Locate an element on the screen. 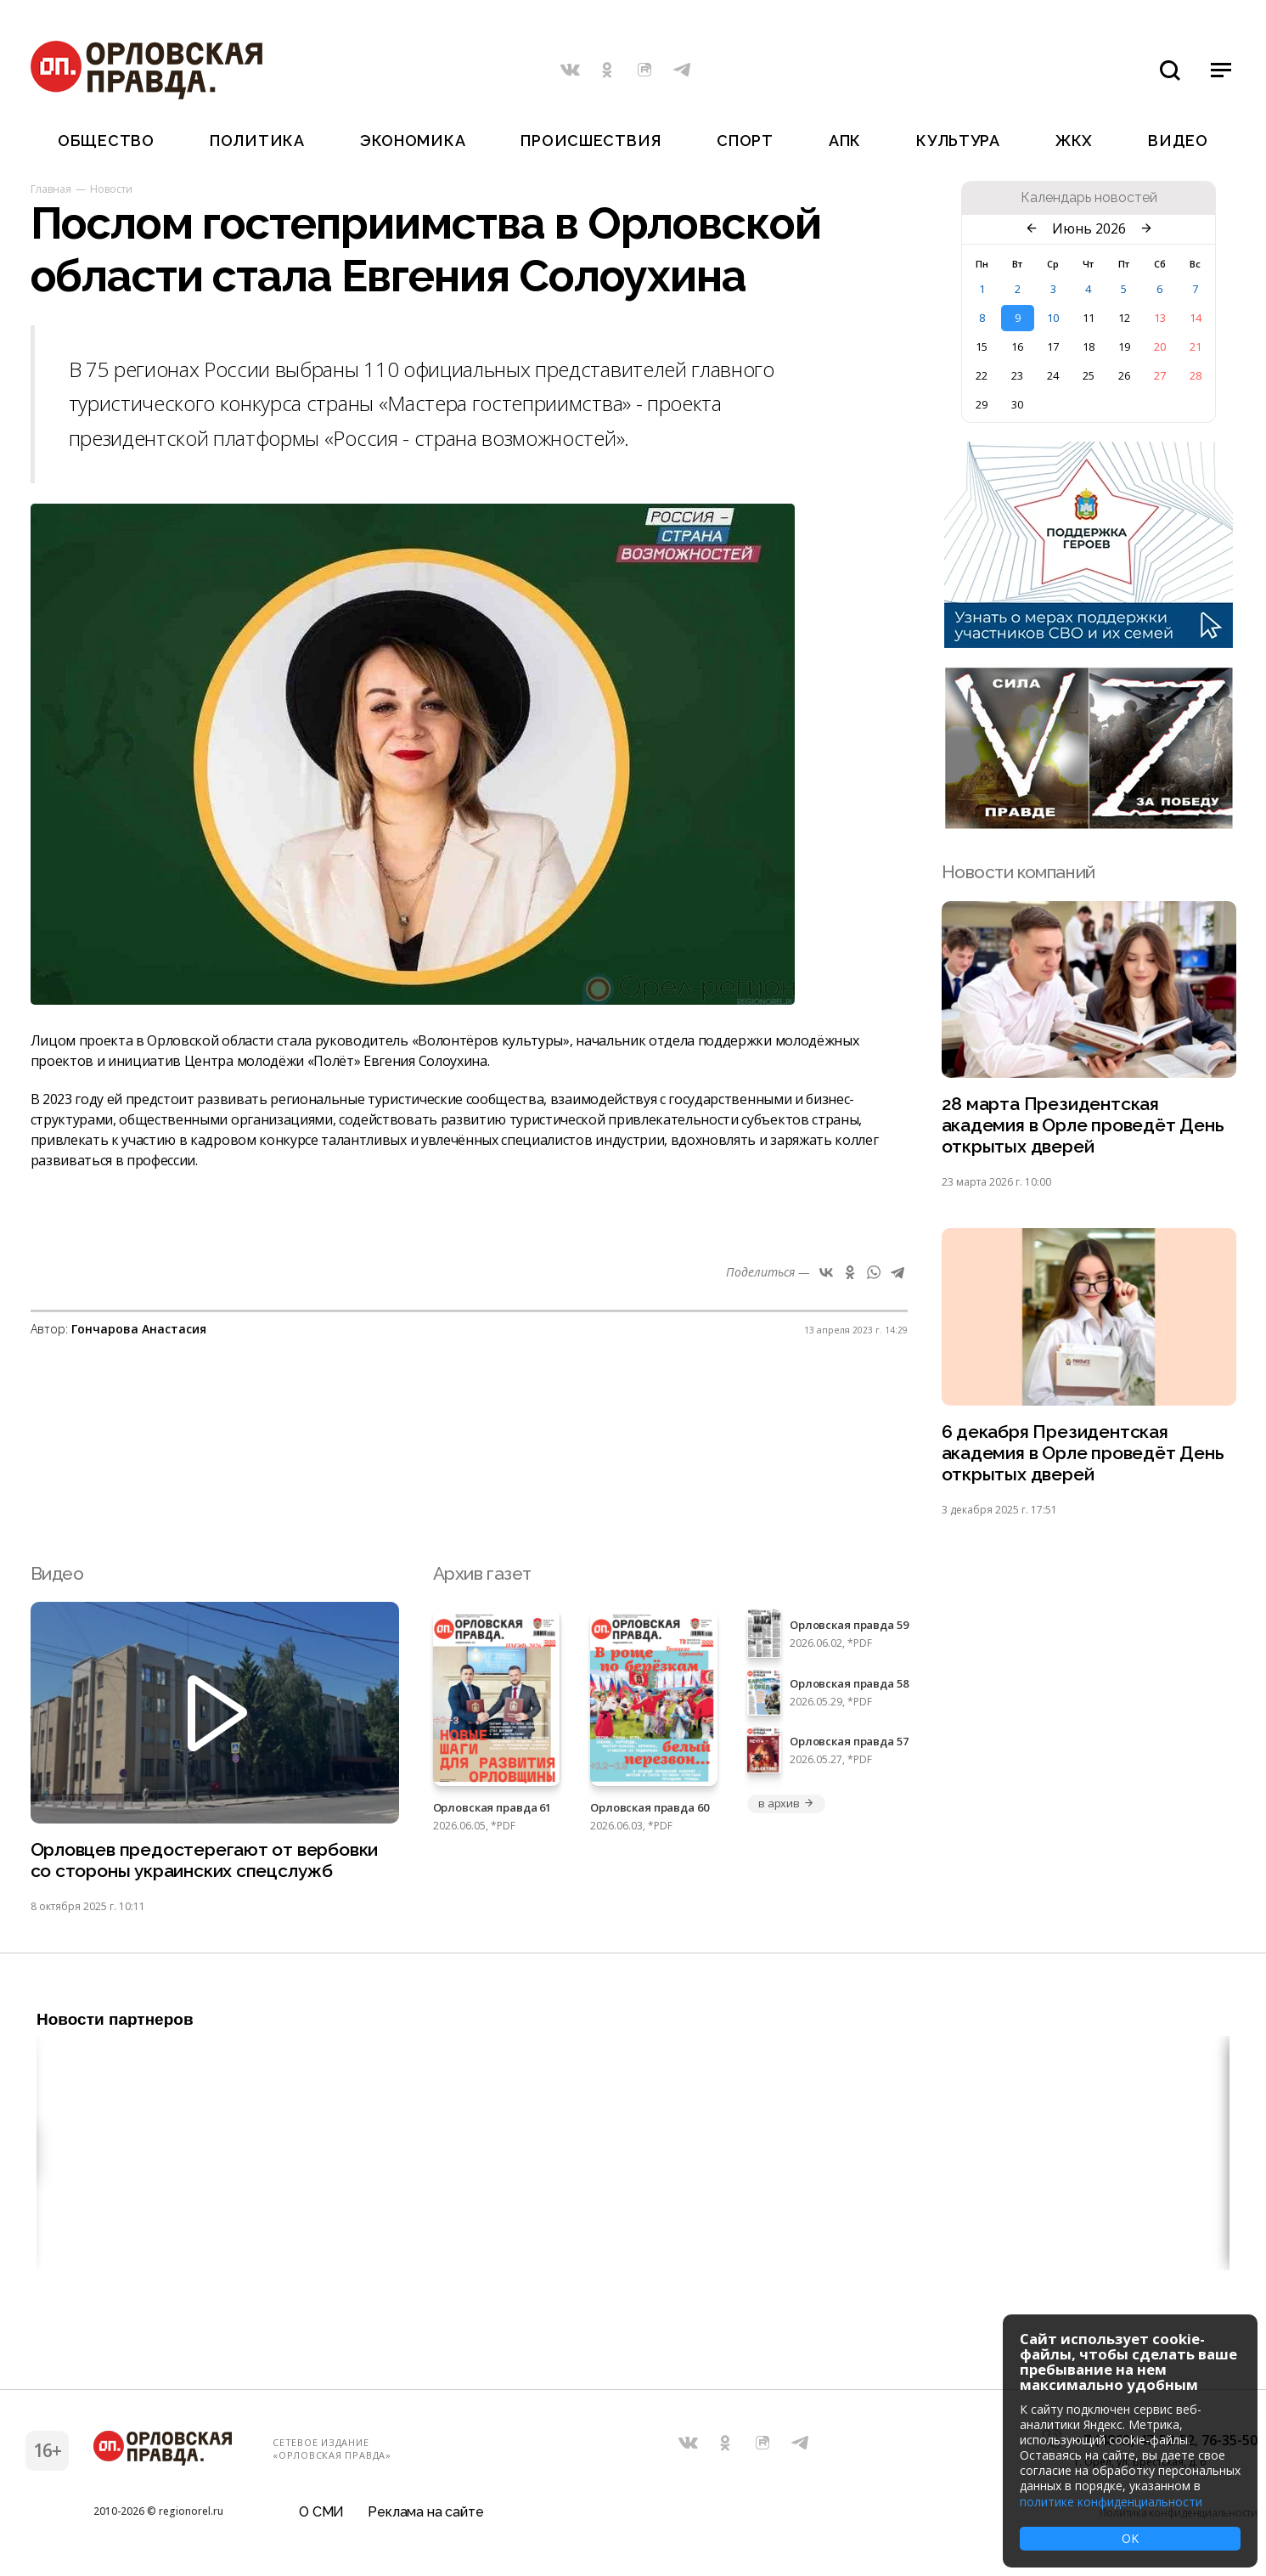 The width and height of the screenshot is (1266, 2576). 6 декабря Президентская академия в Орле проведёт День открытых дверей is located at coordinates (1083, 1453).